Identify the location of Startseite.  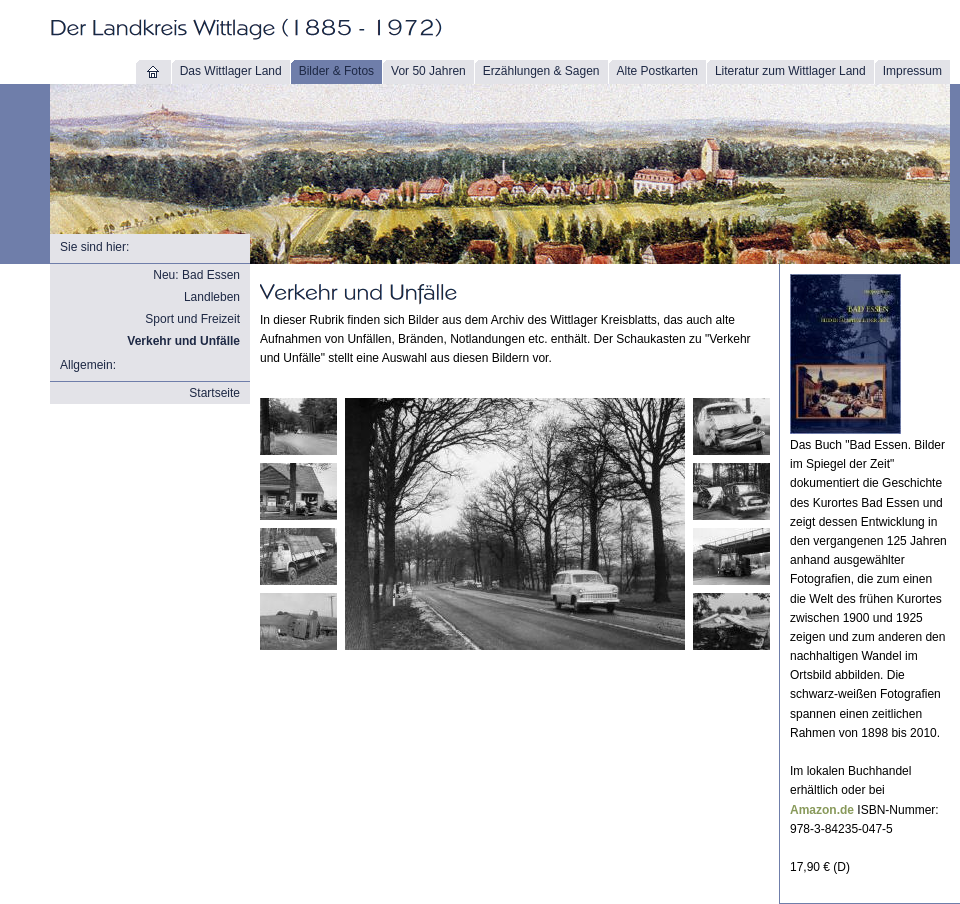
(214, 393).